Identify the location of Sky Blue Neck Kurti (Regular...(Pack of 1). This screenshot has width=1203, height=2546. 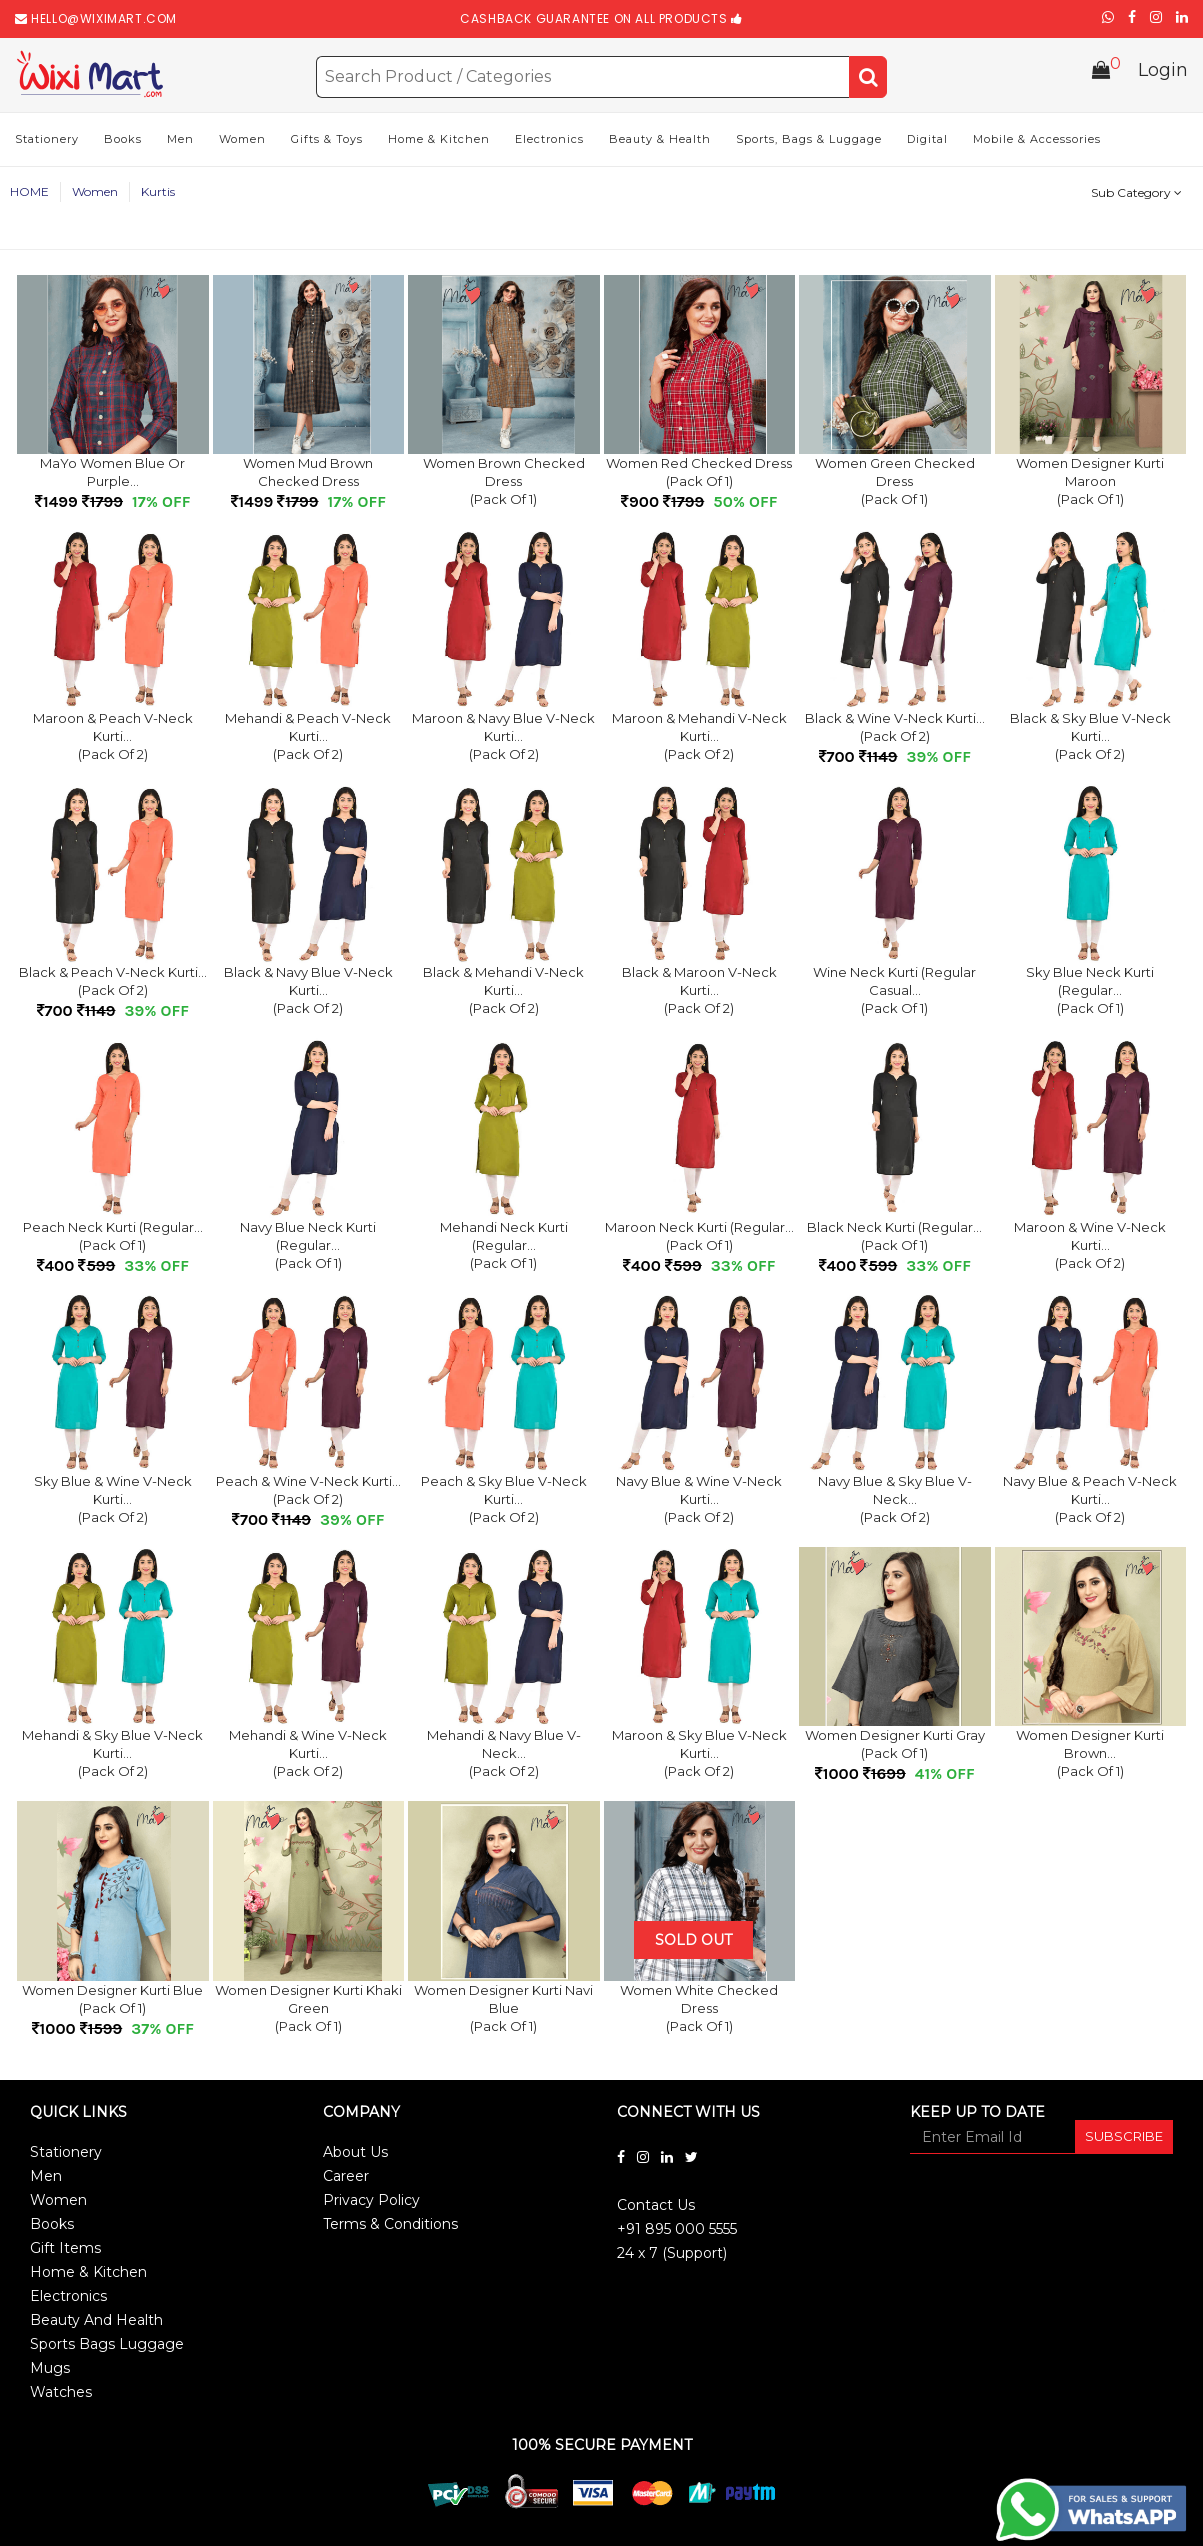
(1090, 992).